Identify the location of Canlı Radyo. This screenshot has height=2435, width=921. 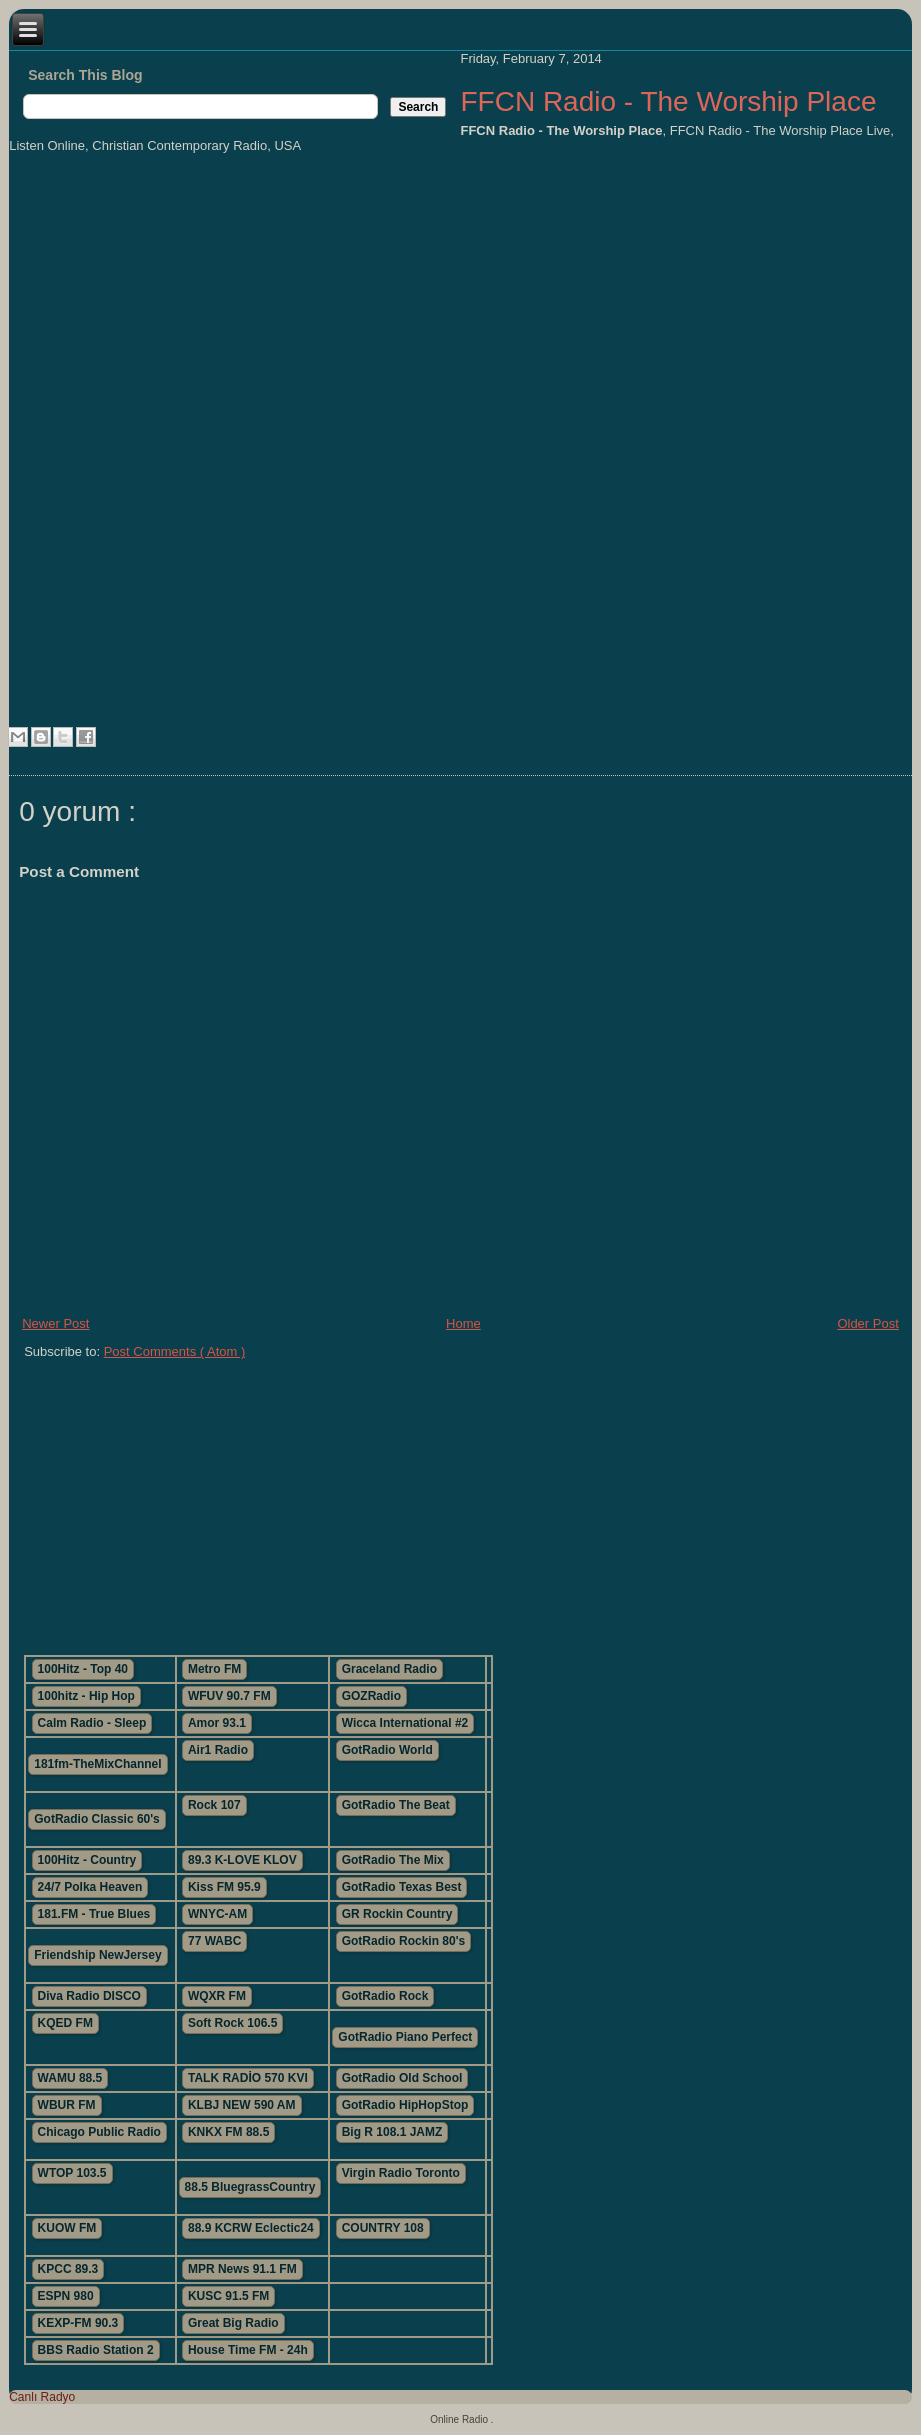
(42, 2397).